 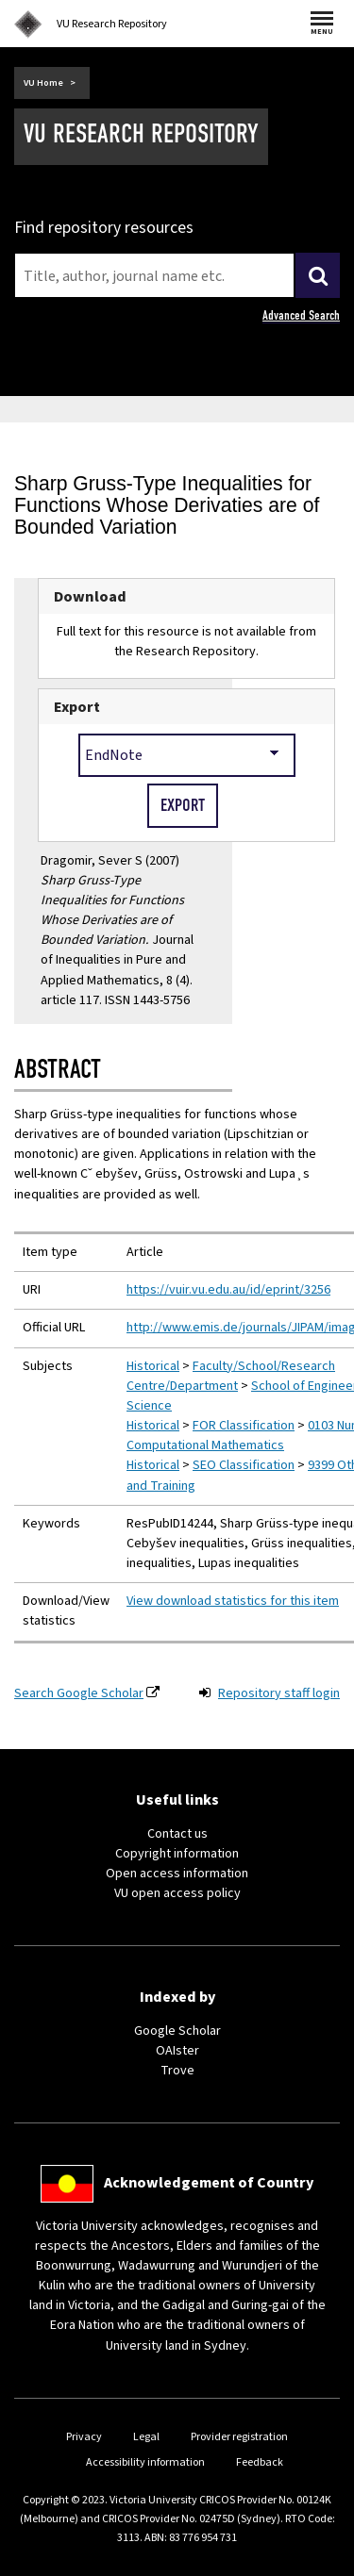 I want to click on Search Google Scholar, so click(x=78, y=1693).